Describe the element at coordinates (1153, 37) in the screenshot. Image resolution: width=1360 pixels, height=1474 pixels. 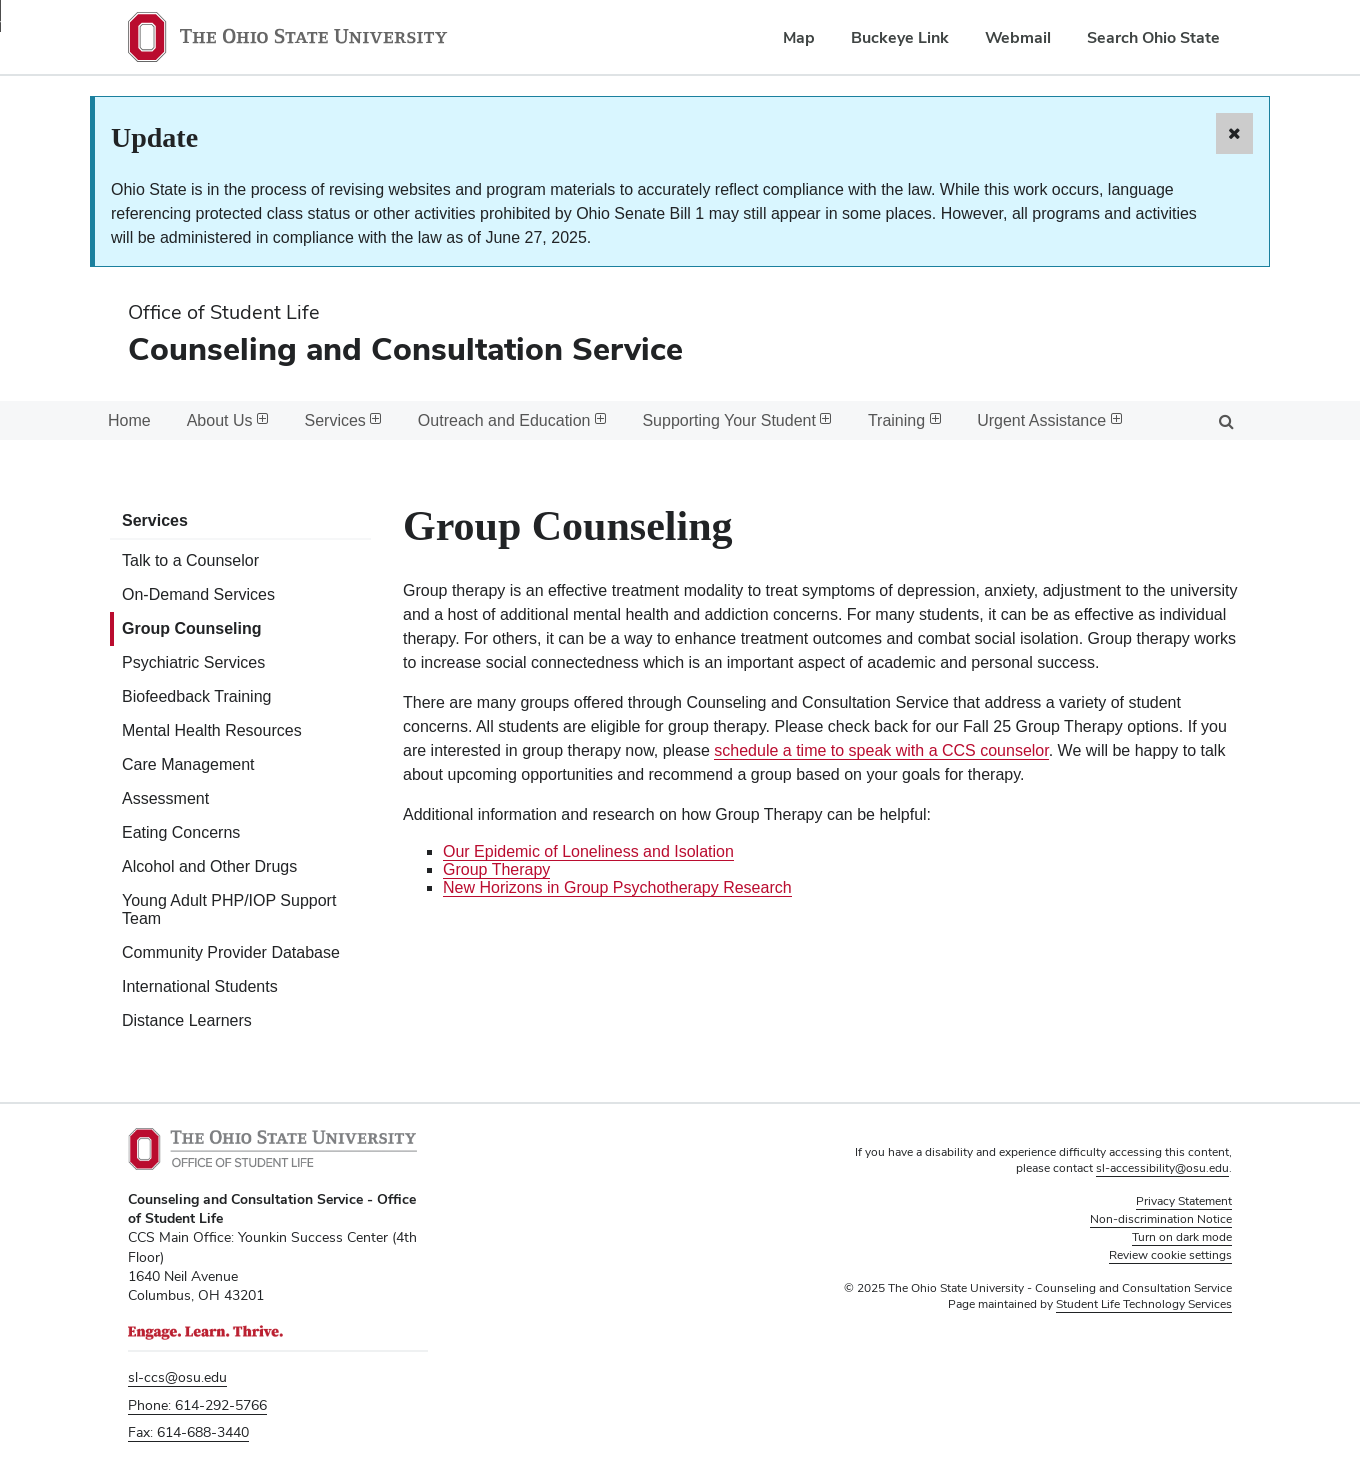
I see `Search Ohio State` at that location.